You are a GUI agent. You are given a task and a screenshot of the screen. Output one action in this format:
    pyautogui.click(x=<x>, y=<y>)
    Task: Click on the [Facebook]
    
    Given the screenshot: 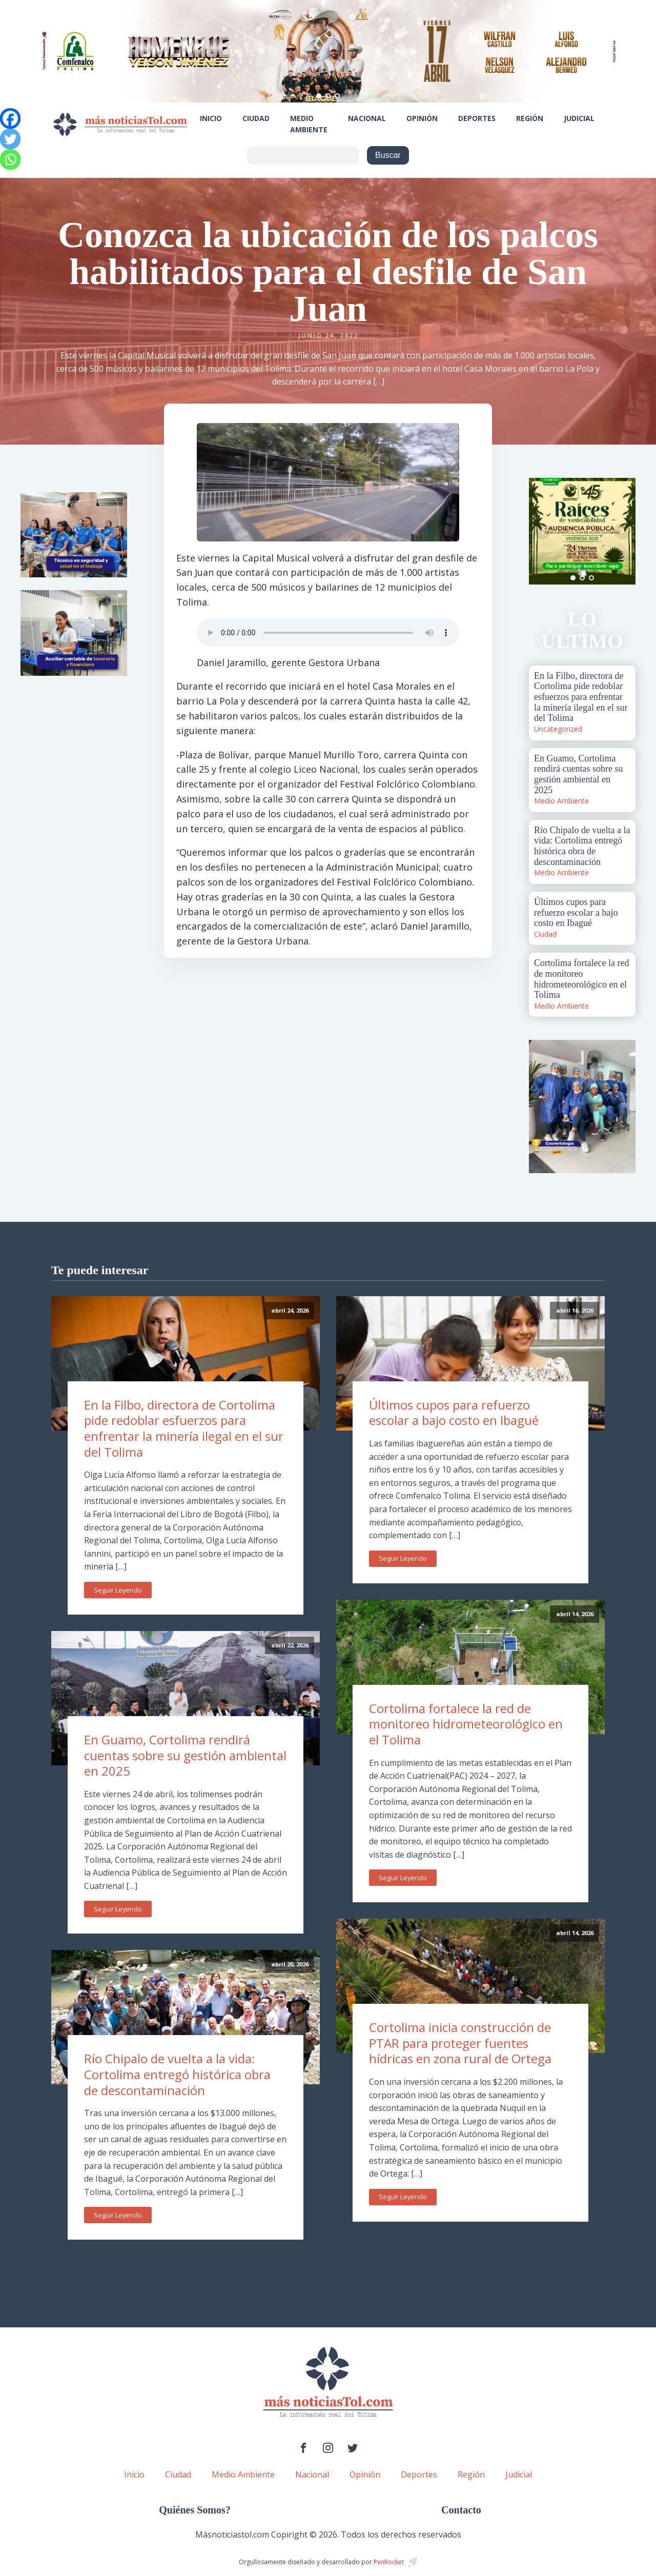 What is the action you would take?
    pyautogui.click(x=10, y=118)
    